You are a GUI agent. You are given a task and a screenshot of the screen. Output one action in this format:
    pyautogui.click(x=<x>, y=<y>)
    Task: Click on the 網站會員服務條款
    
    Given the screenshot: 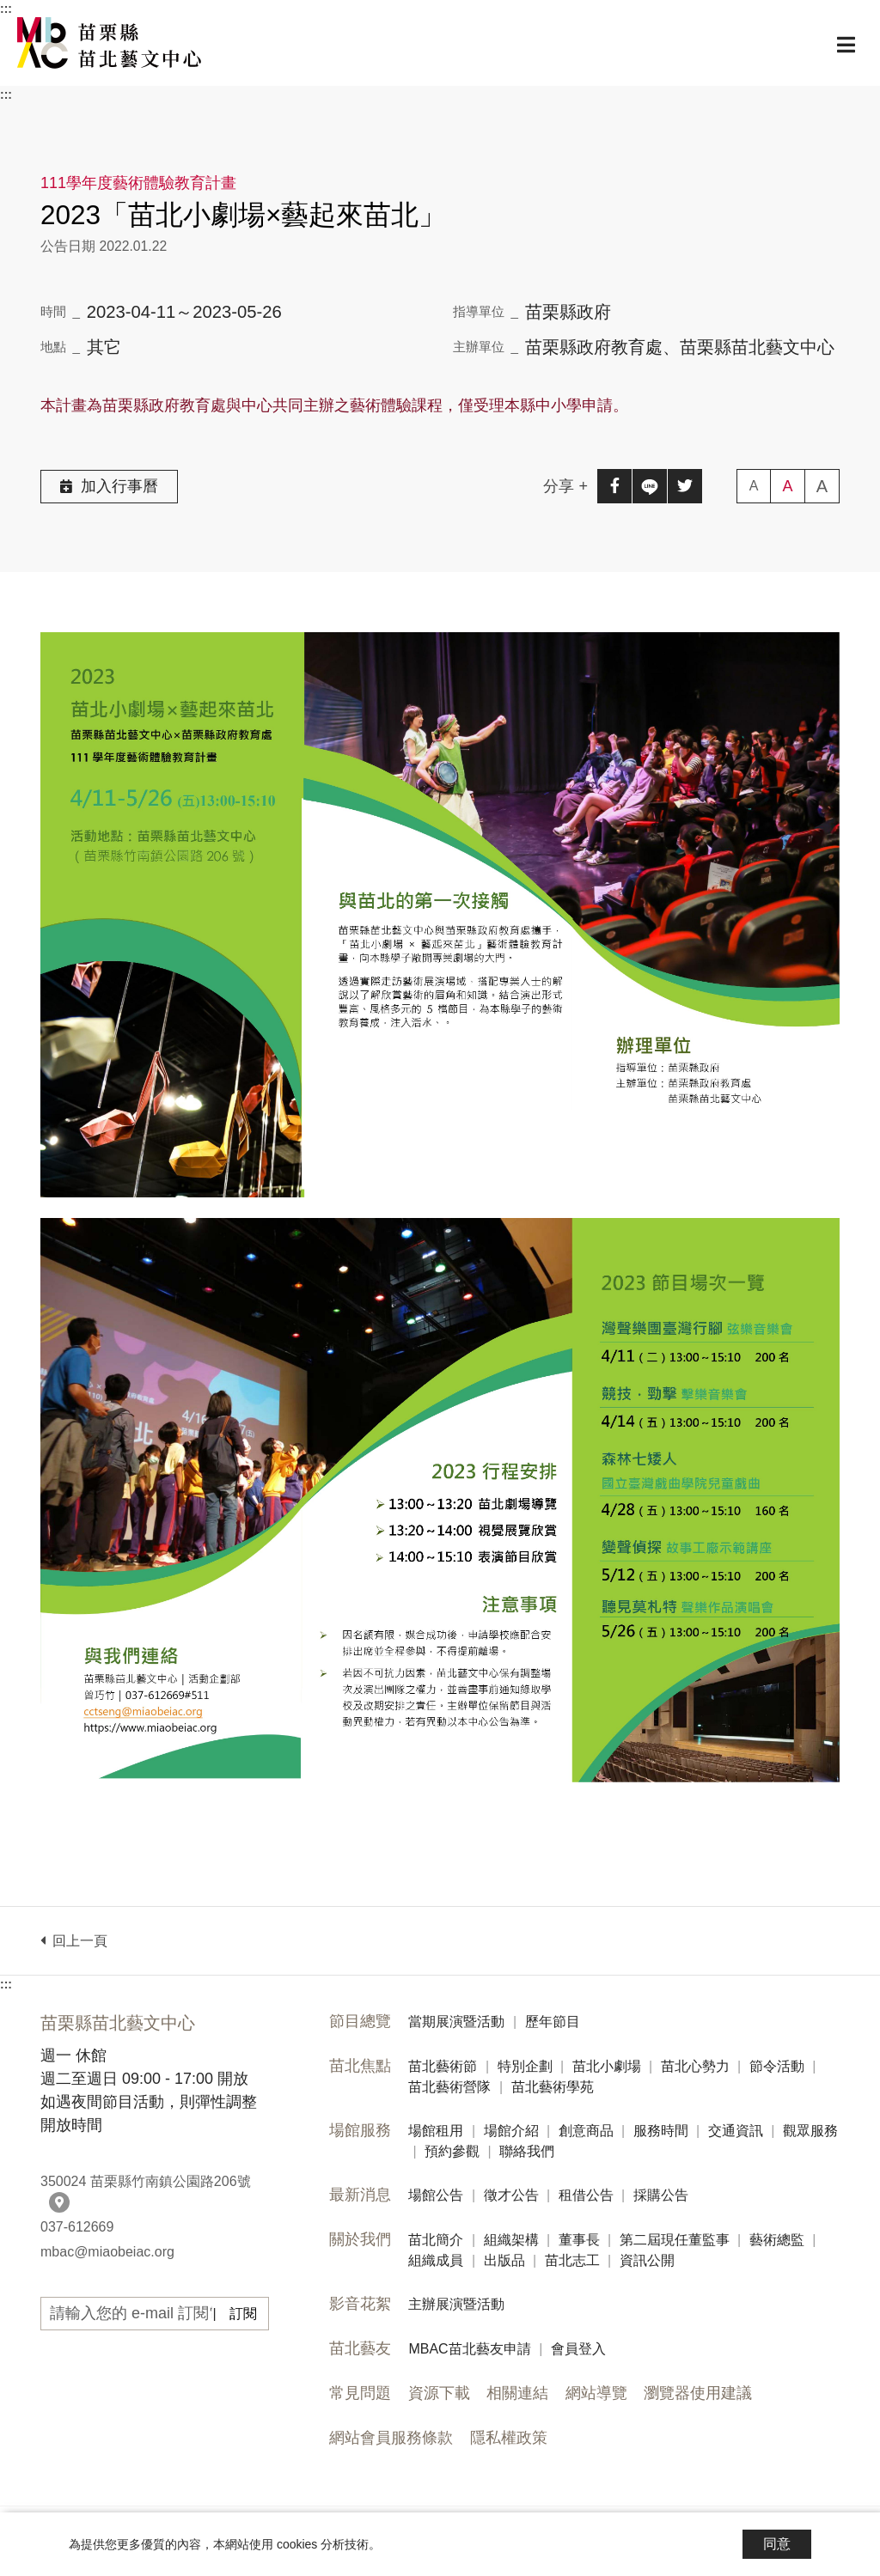 What is the action you would take?
    pyautogui.click(x=391, y=2437)
    